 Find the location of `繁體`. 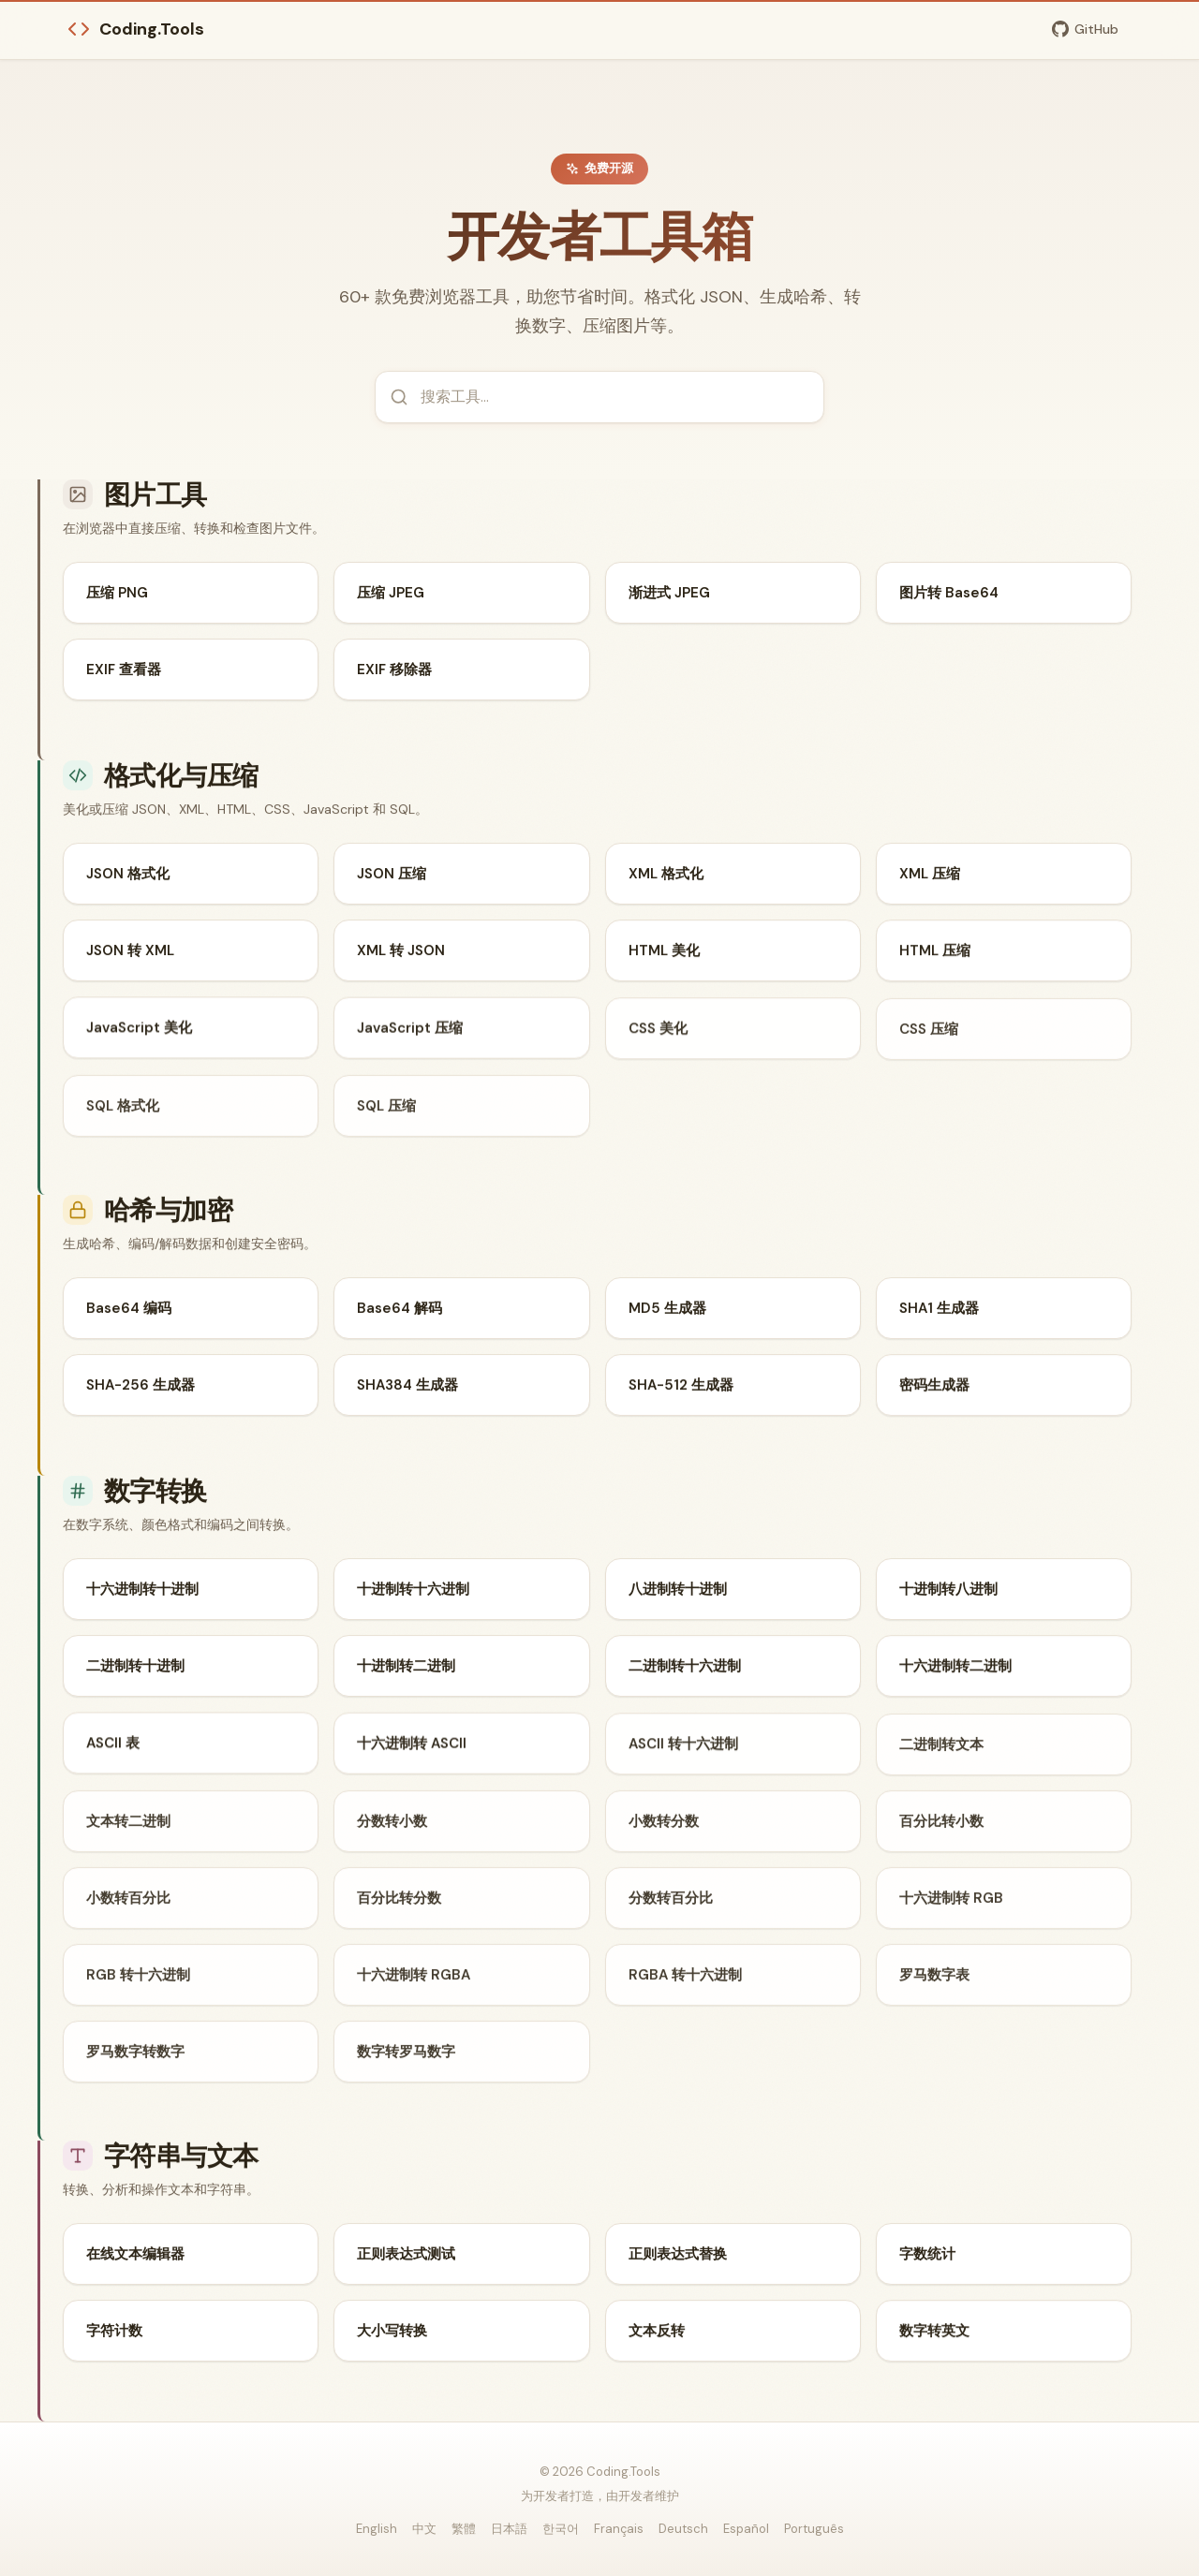

繁體 is located at coordinates (463, 2529).